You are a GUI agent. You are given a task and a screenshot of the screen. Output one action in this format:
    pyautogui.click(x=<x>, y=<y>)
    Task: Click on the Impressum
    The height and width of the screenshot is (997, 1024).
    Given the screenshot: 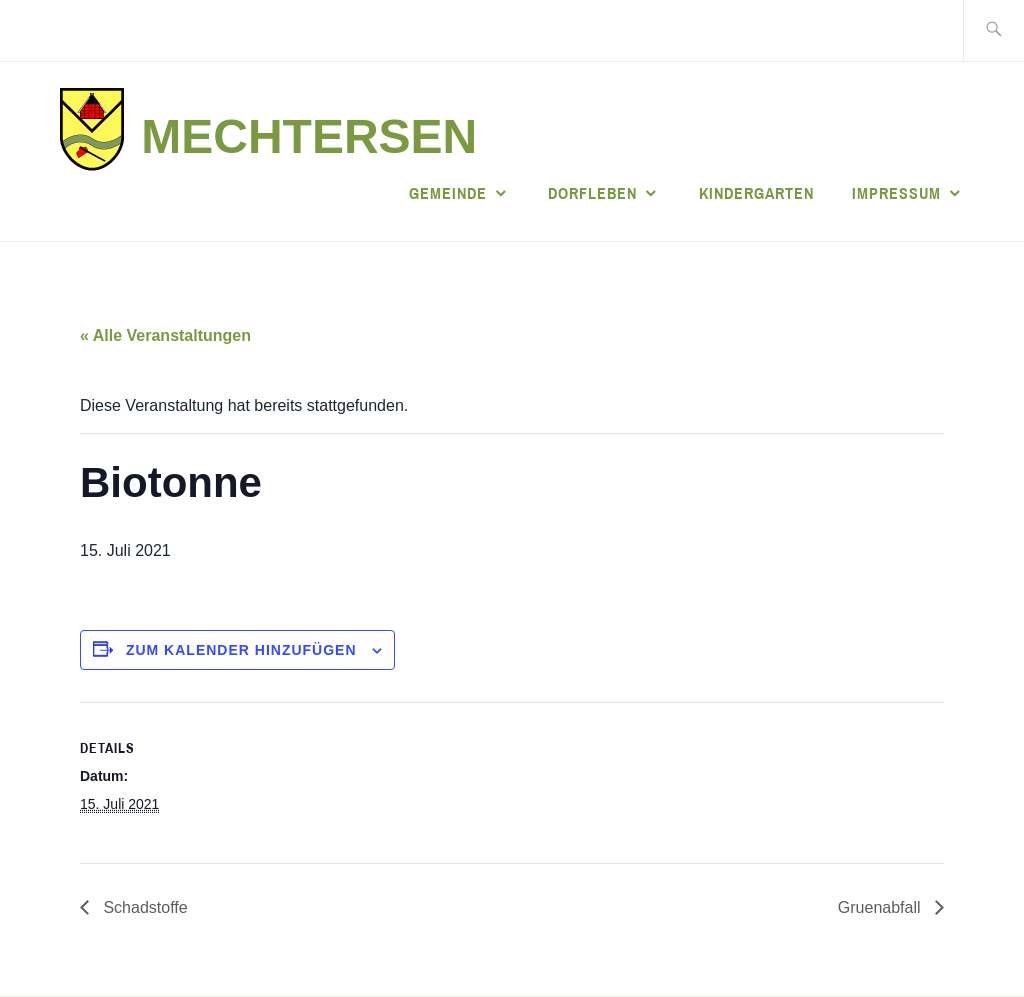 What is the action you would take?
    pyautogui.click(x=896, y=193)
    